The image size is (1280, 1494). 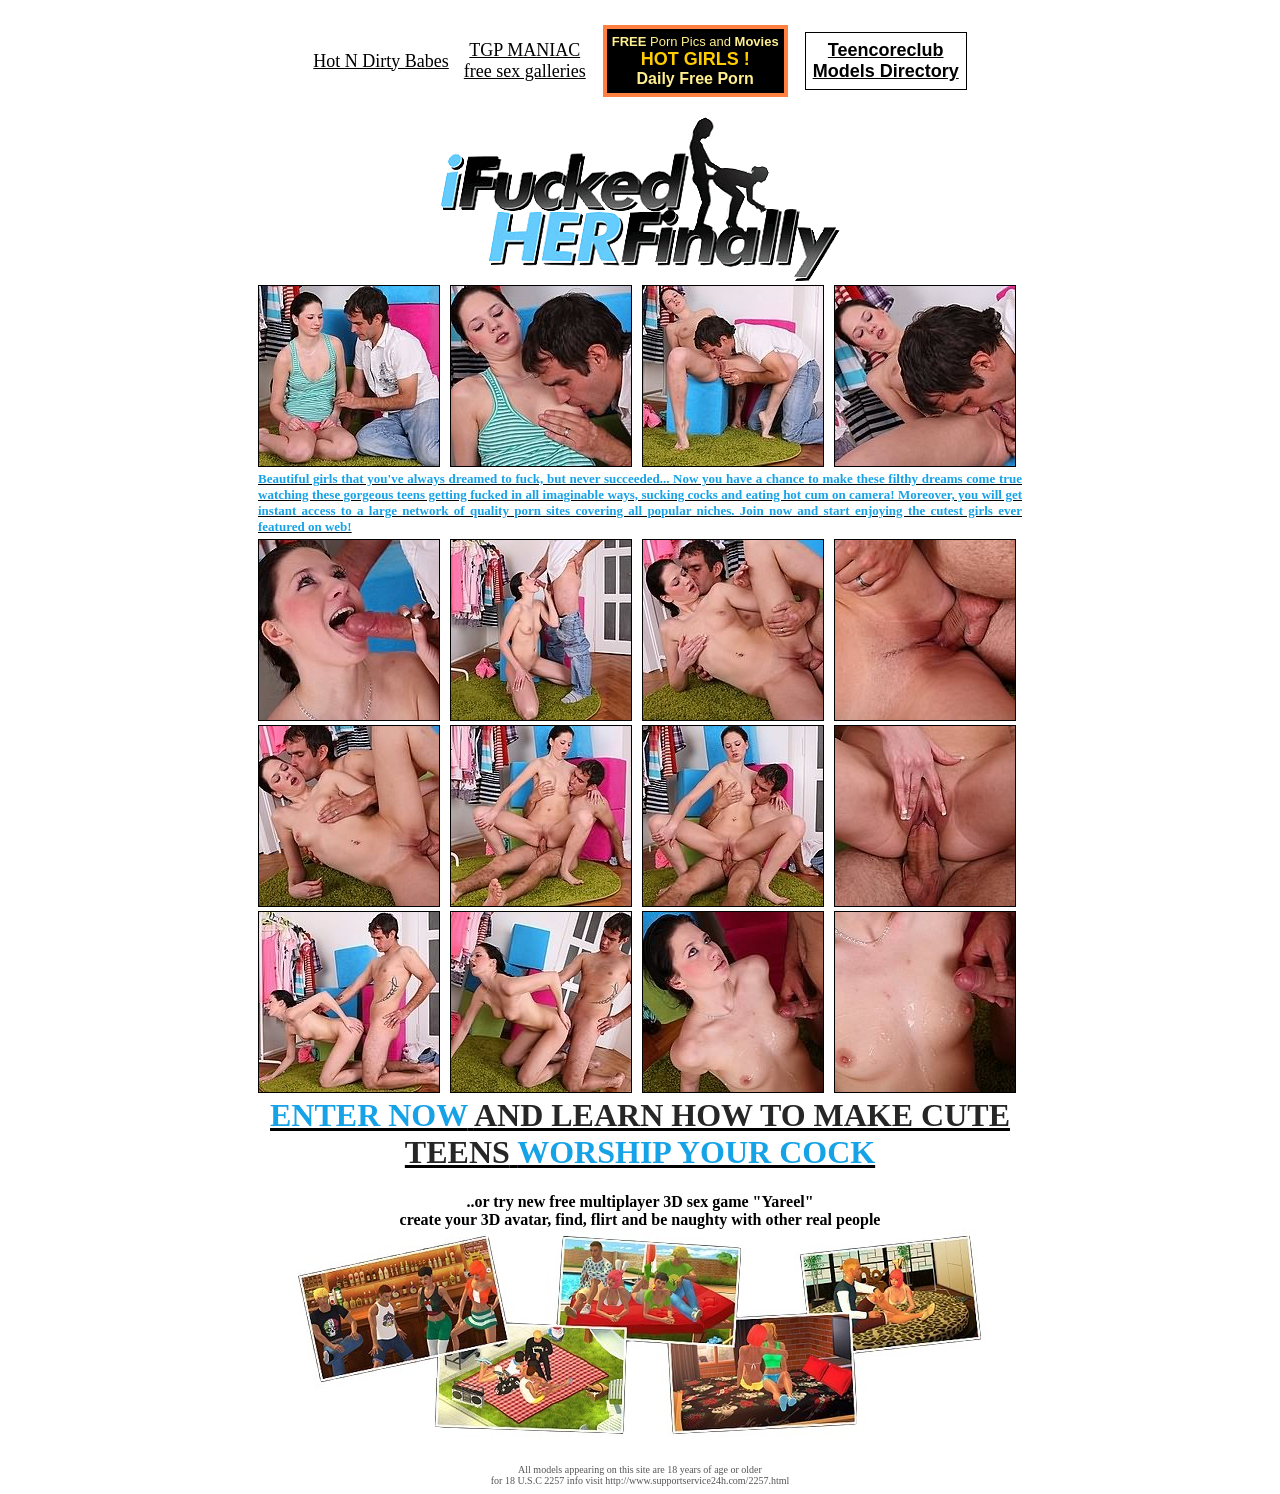 I want to click on TGP MANIACfree sex galleries, so click(x=525, y=60).